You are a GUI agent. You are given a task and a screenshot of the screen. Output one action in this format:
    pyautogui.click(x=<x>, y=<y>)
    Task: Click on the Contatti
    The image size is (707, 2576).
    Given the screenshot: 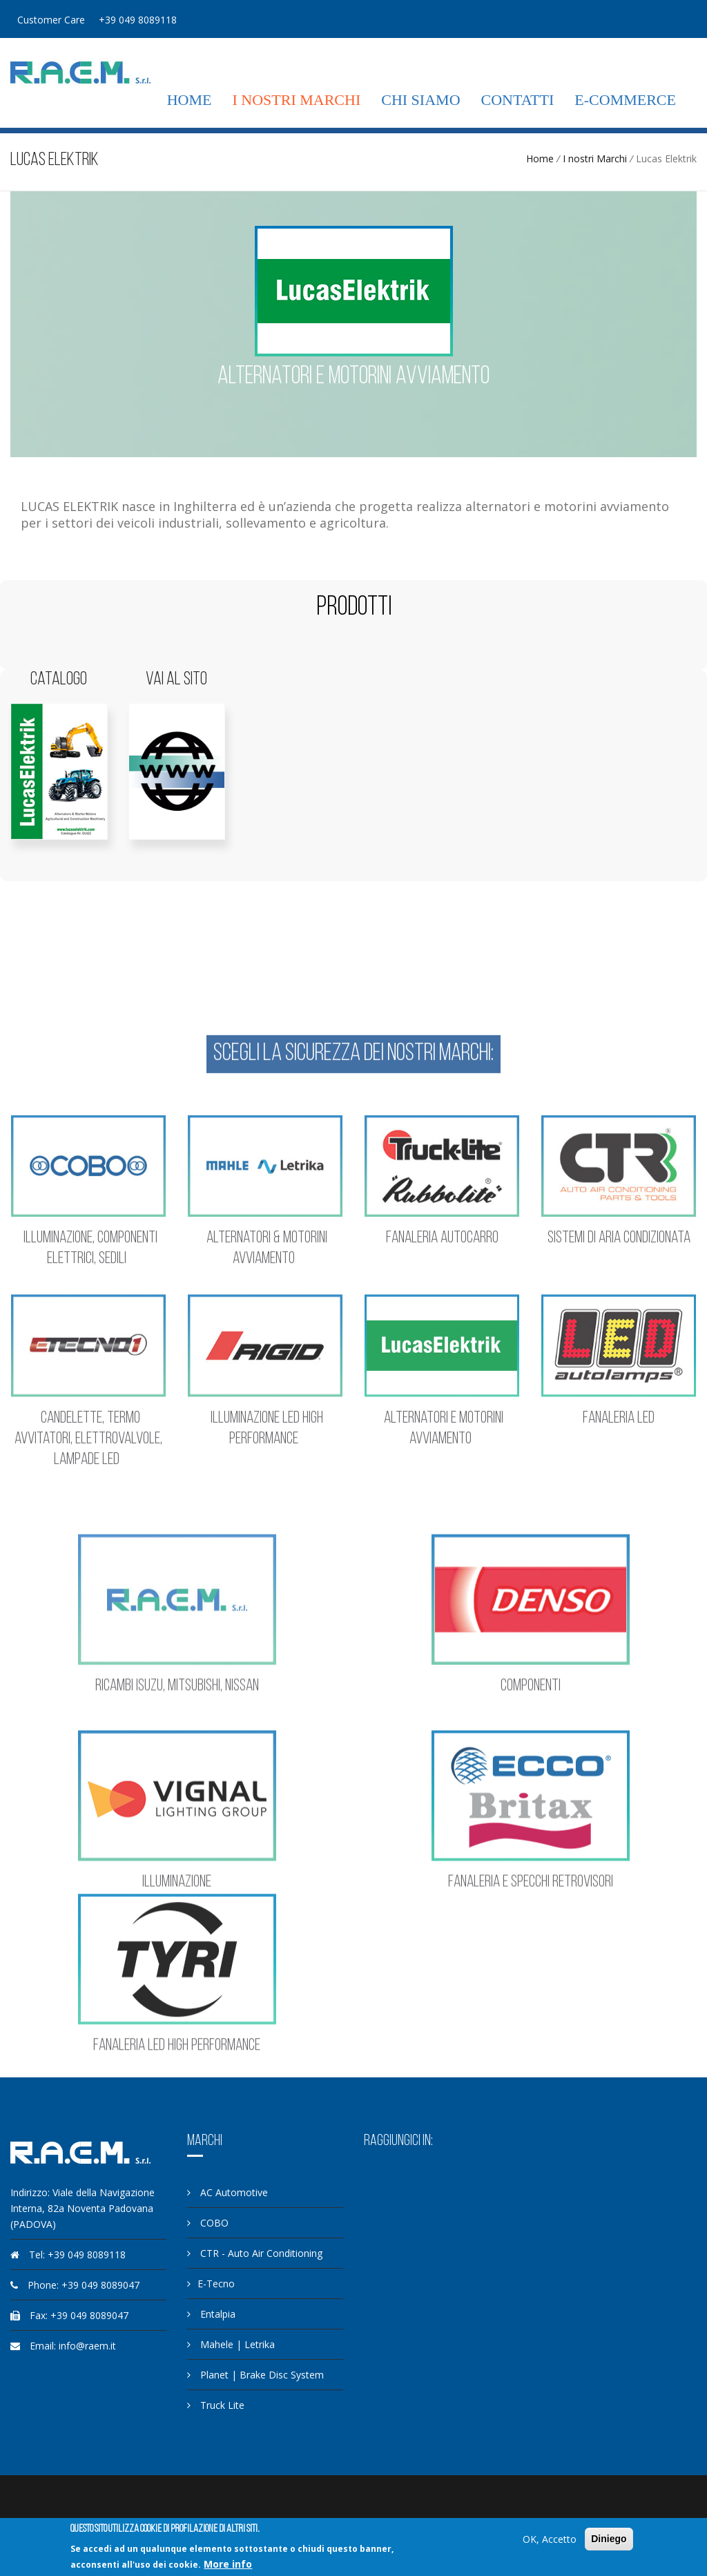 What is the action you would take?
    pyautogui.click(x=517, y=99)
    